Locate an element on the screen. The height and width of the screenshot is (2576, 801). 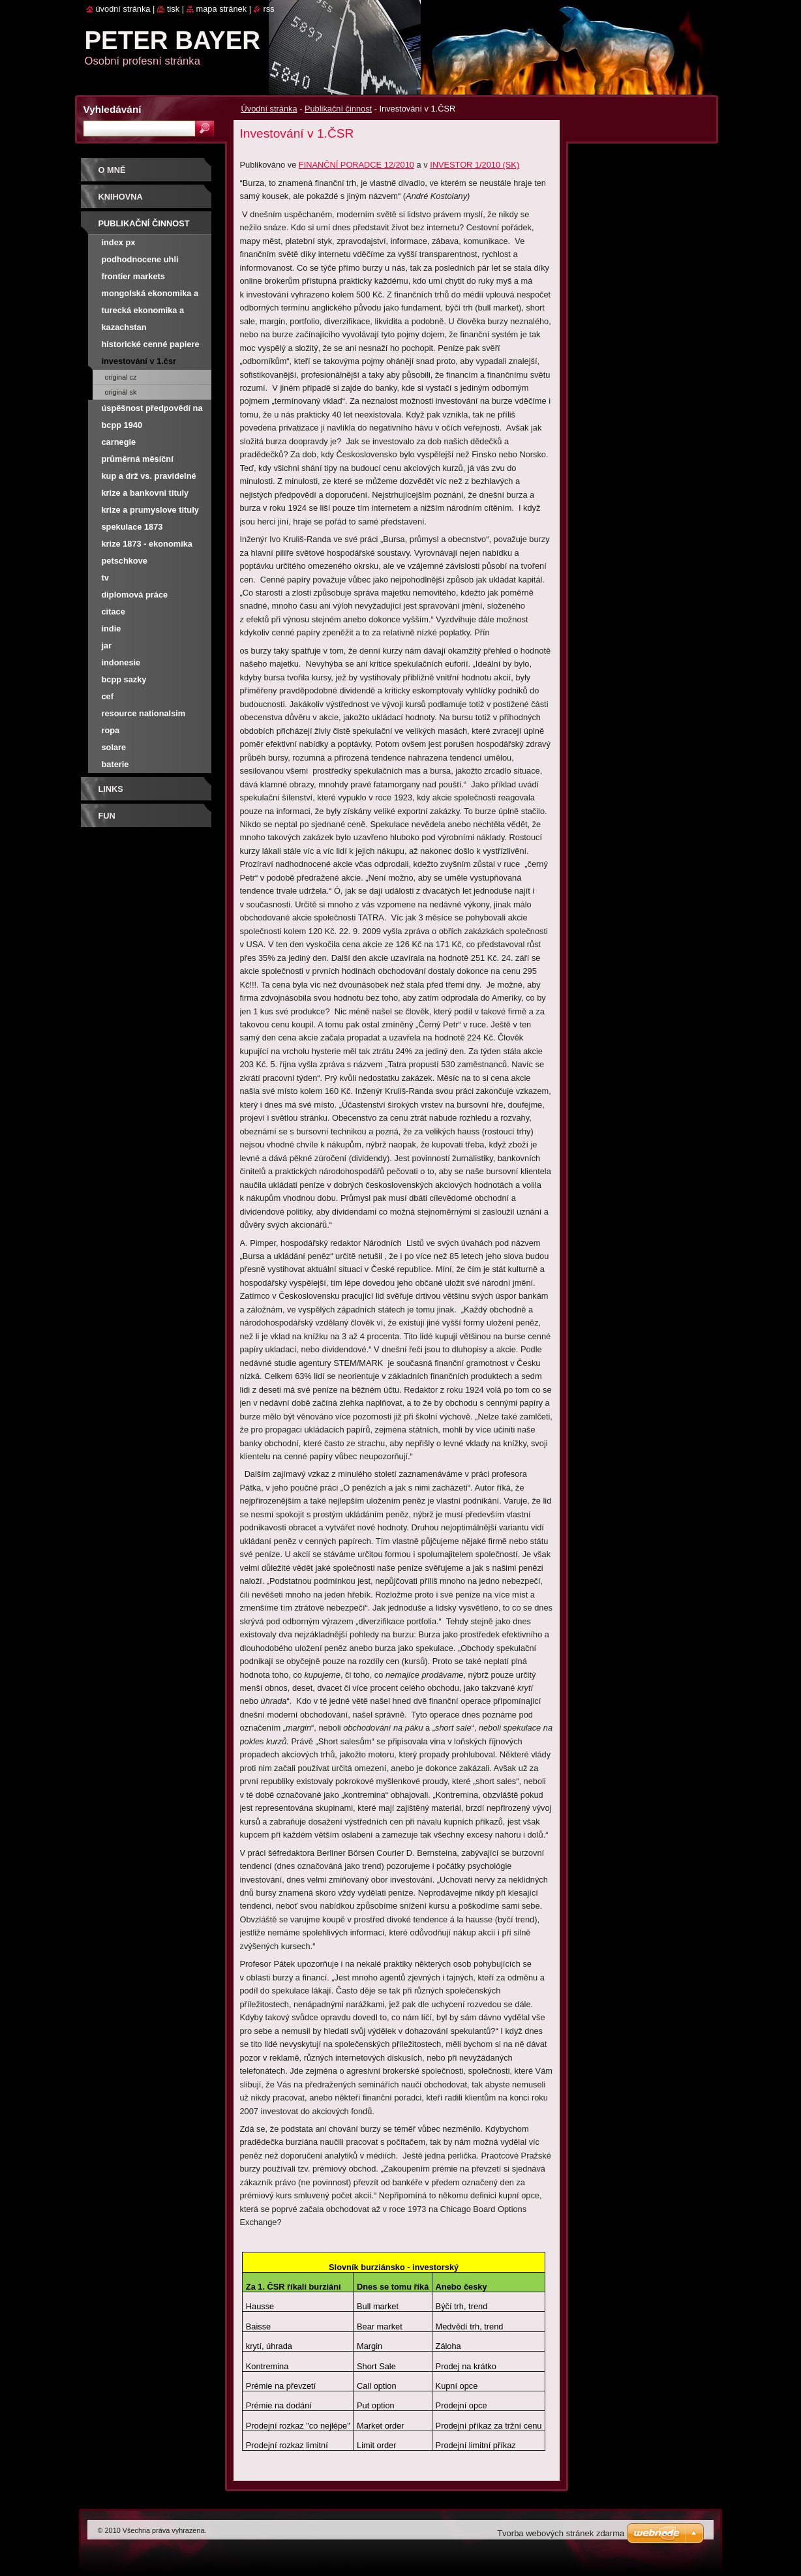
Kup a drž vs. pravidelné investování is located at coordinates (149, 478).